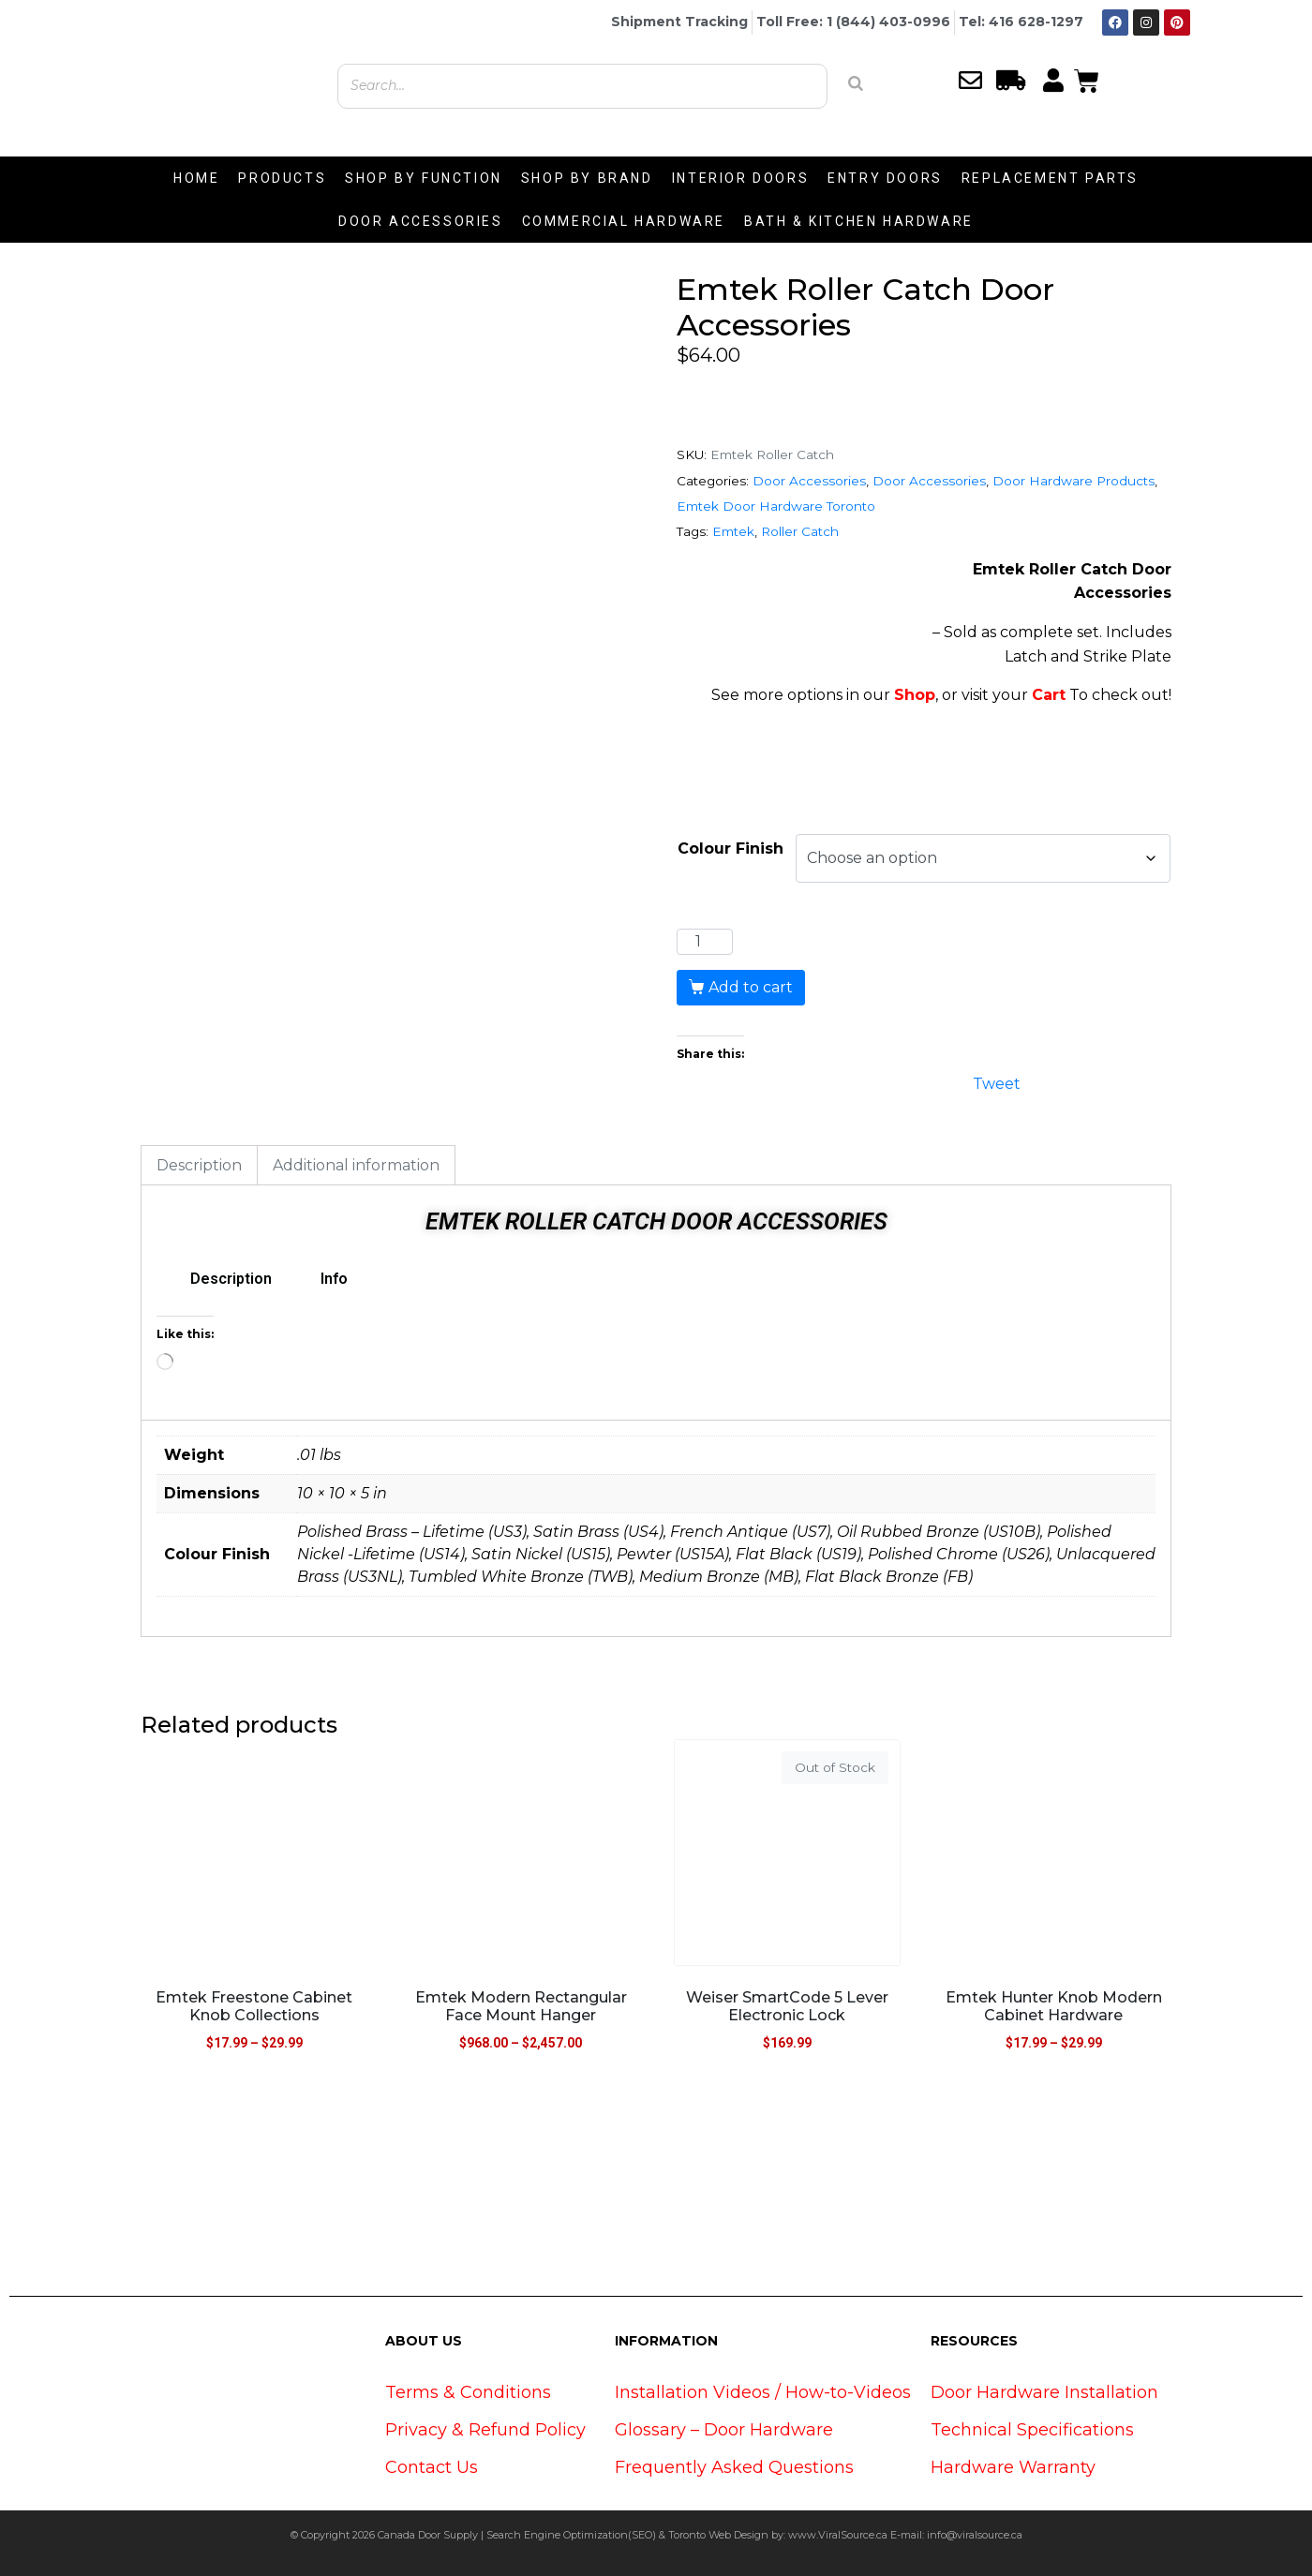 The height and width of the screenshot is (2576, 1312). What do you see at coordinates (885, 178) in the screenshot?
I see `ENTRY DOORS` at bounding box center [885, 178].